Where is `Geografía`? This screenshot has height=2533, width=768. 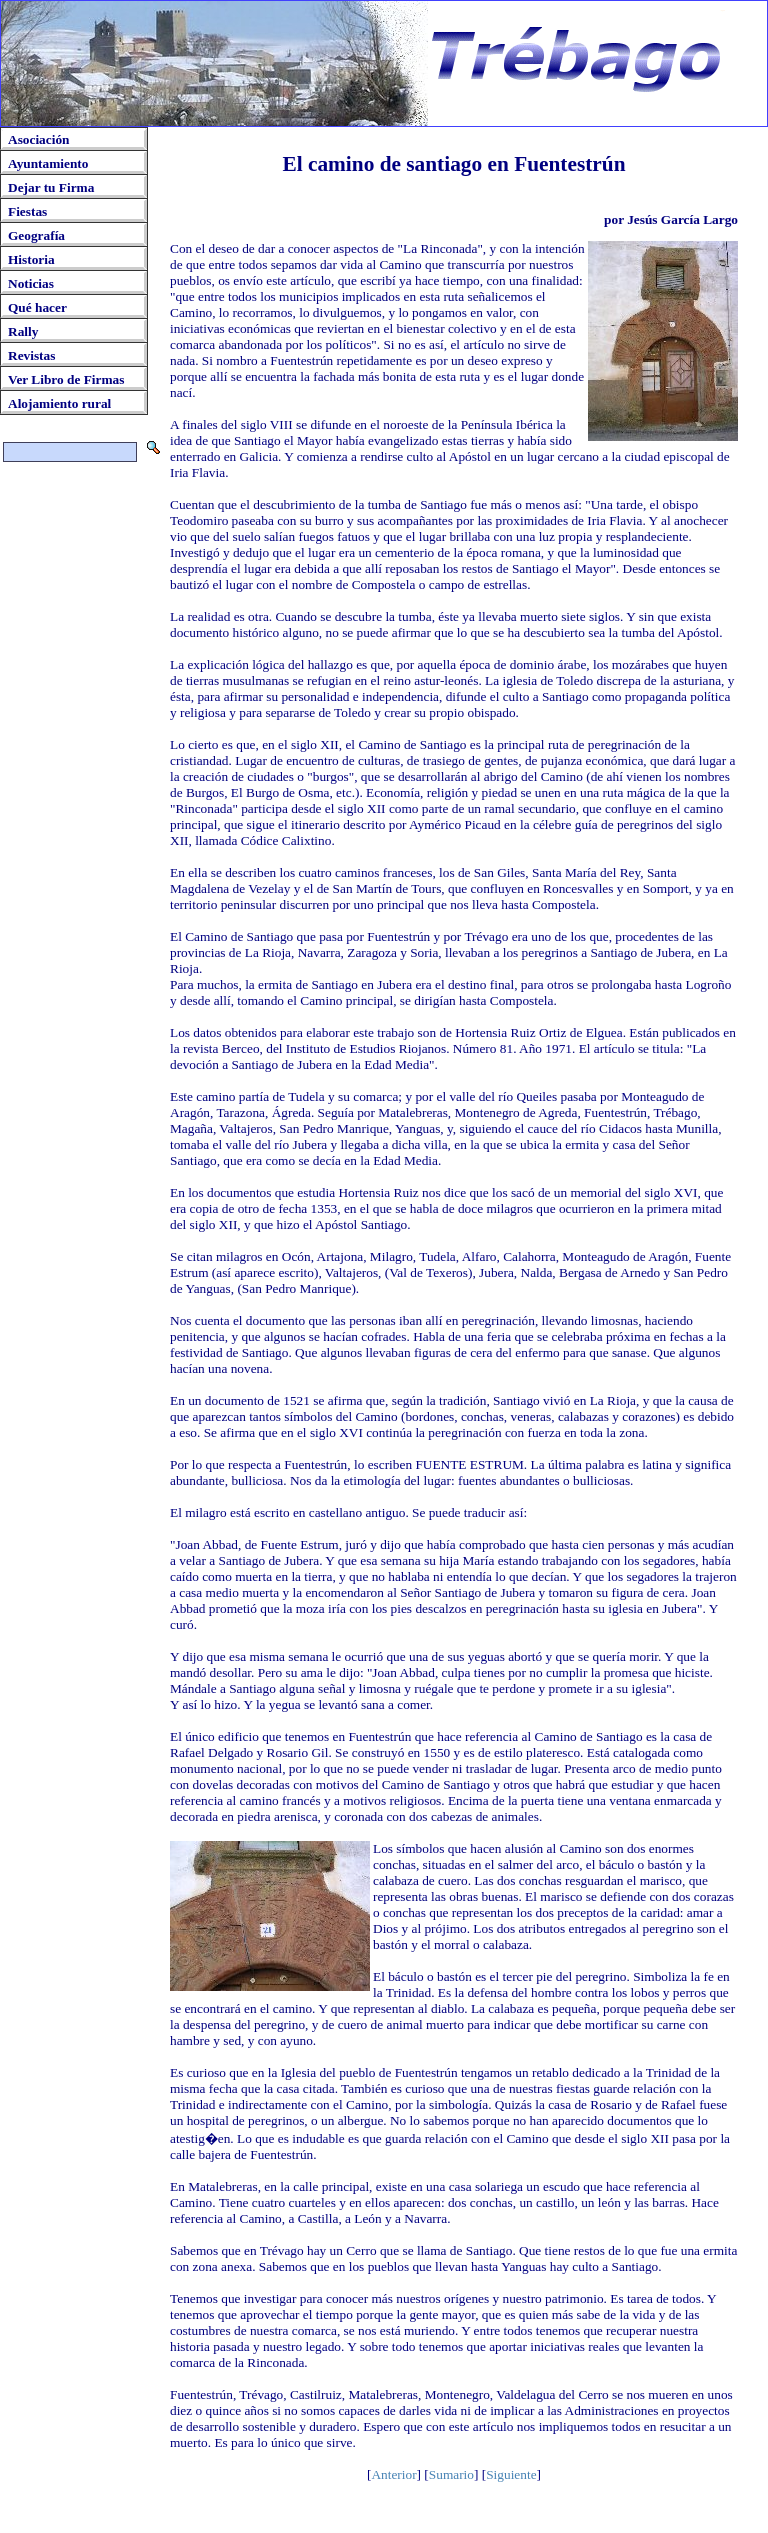
Geografía is located at coordinates (36, 235).